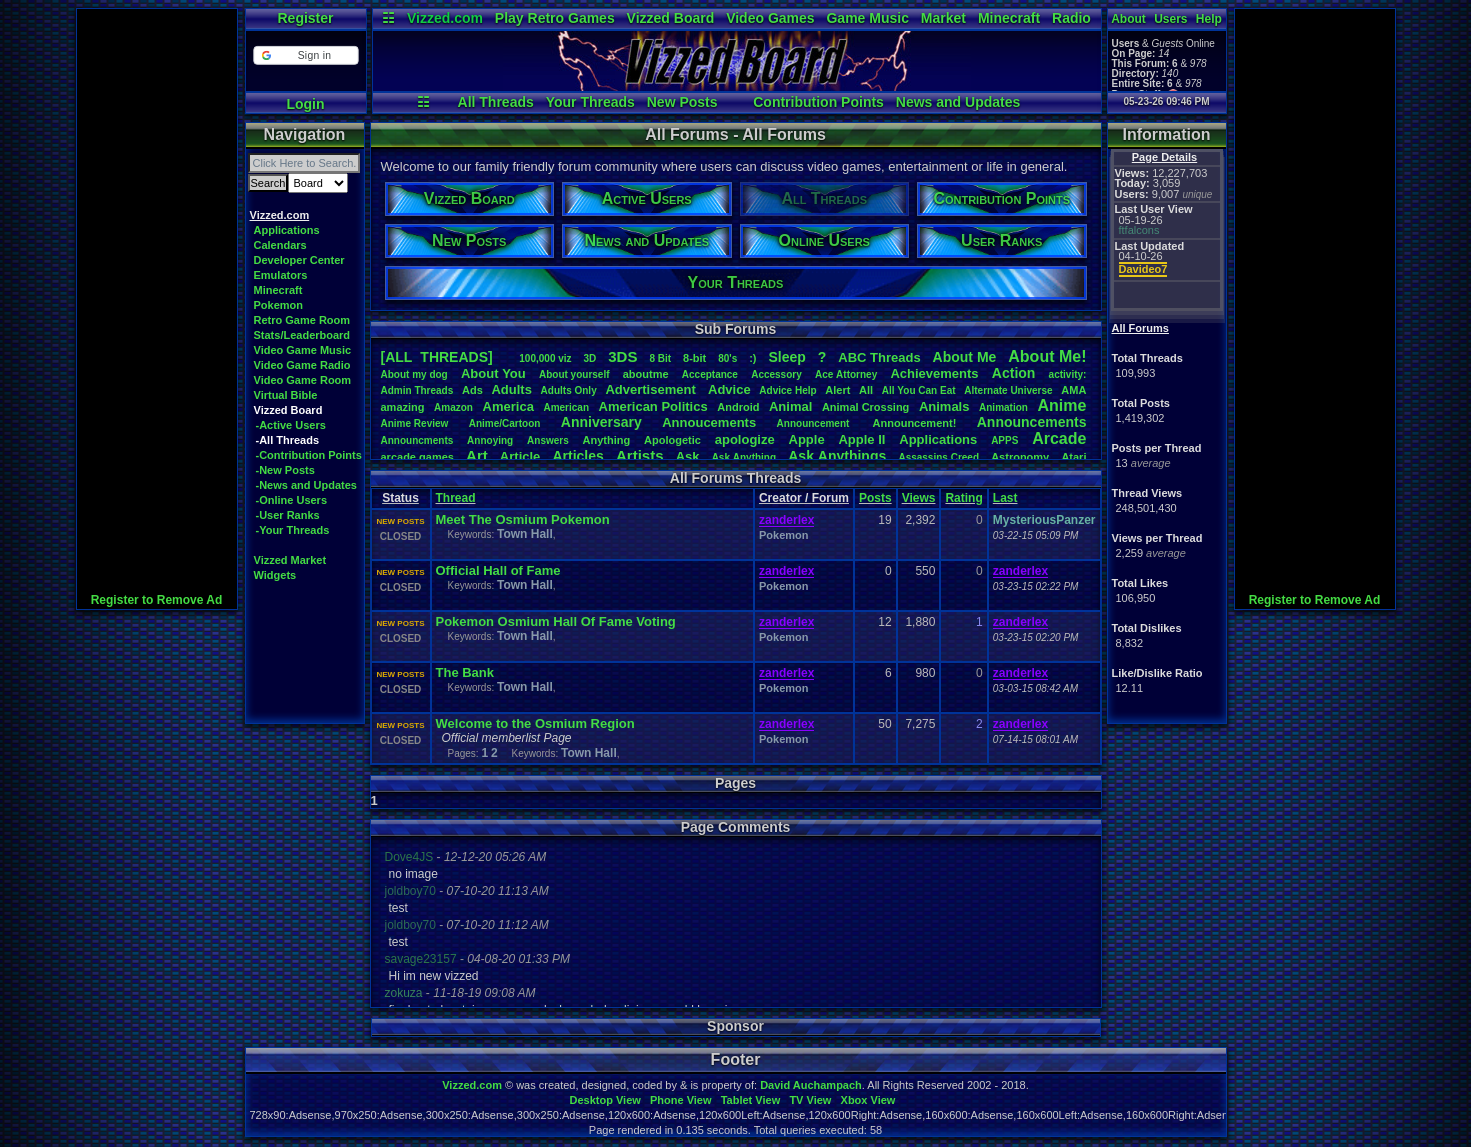 The width and height of the screenshot is (1471, 1147). What do you see at coordinates (445, 18) in the screenshot?
I see `Vizzed.com` at bounding box center [445, 18].